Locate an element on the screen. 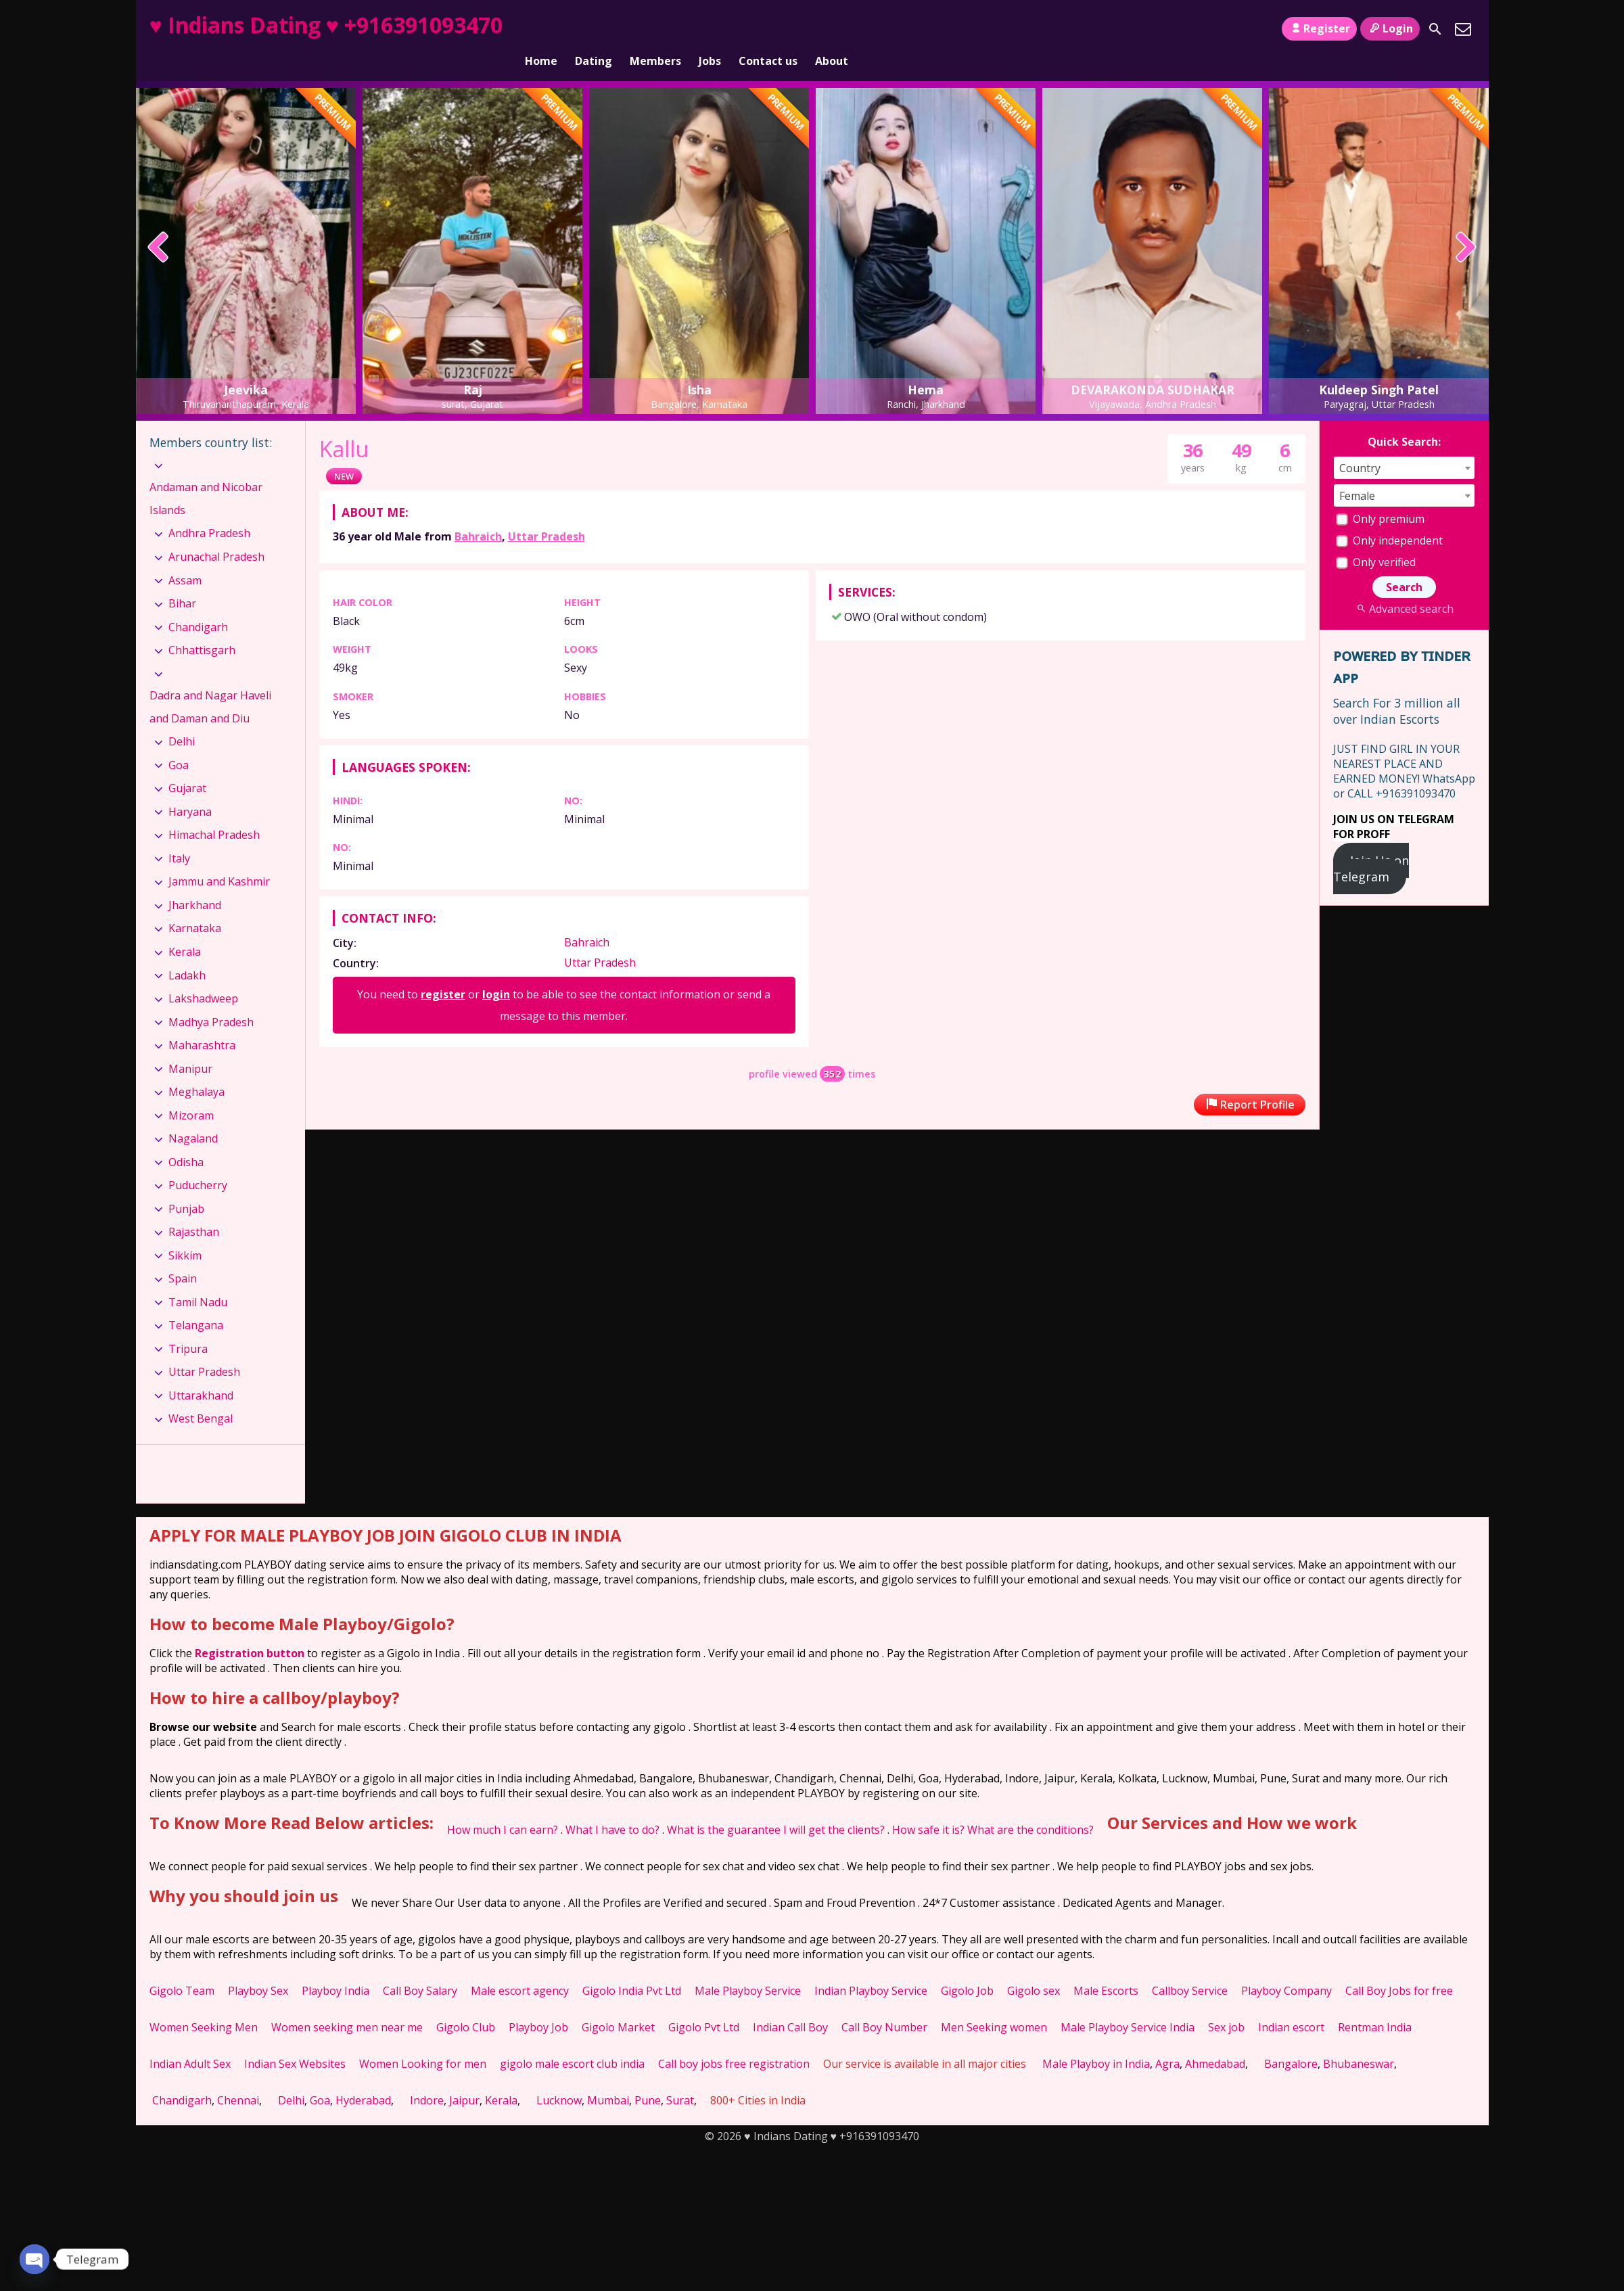 The height and width of the screenshot is (2291, 1624). Callboy Service is located at coordinates (1190, 1967).